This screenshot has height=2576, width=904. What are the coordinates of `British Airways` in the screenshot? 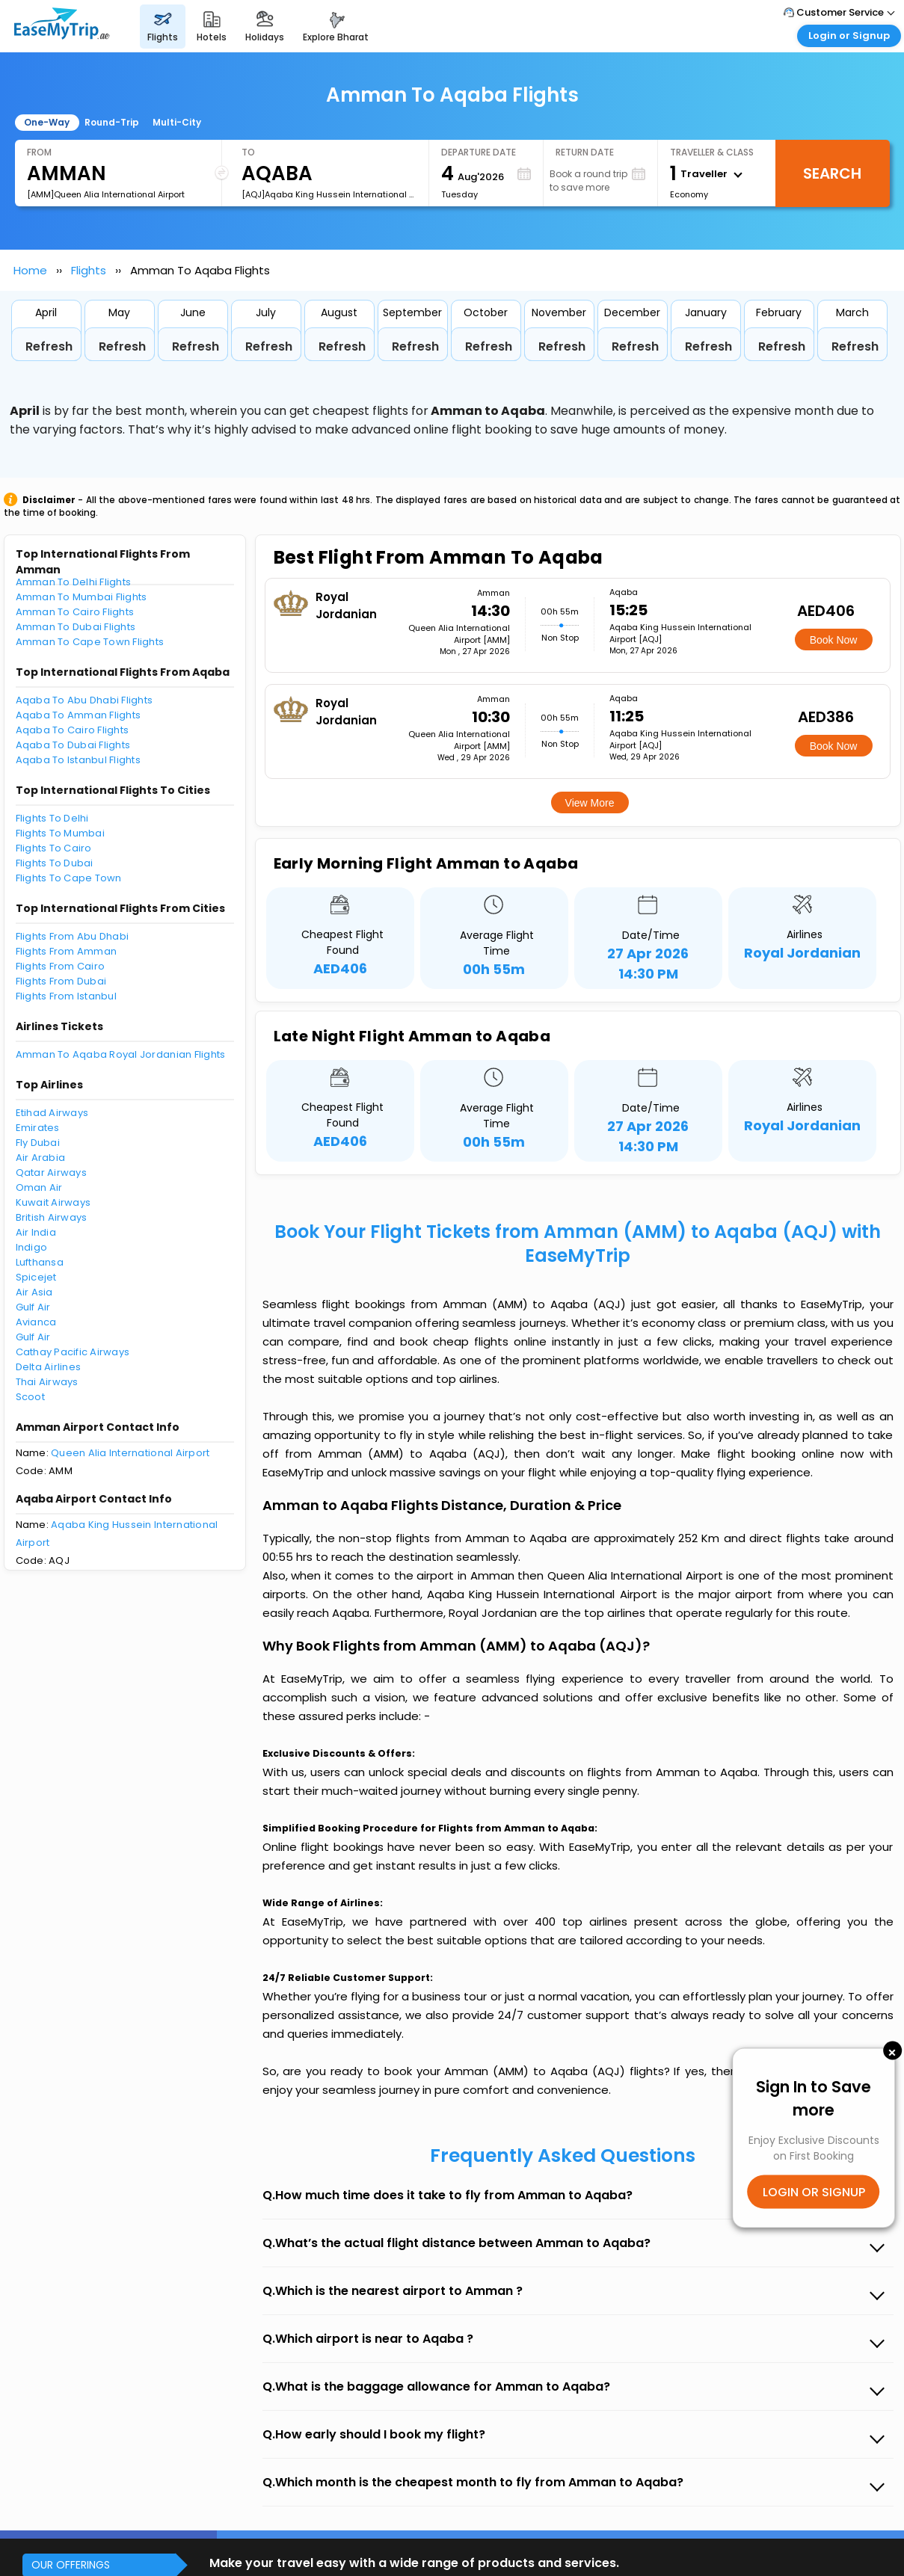 It's located at (51, 1217).